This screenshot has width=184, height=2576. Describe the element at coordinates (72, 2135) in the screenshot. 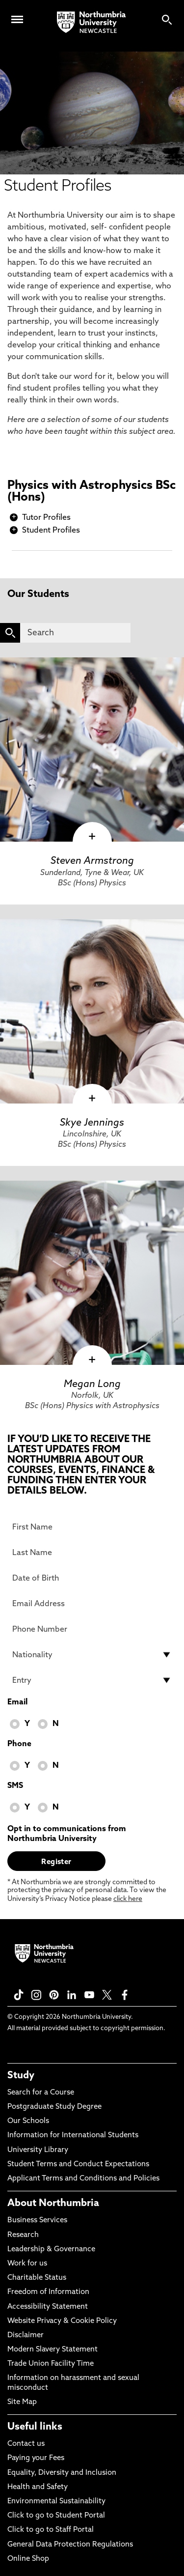

I see `Information for International Students` at that location.